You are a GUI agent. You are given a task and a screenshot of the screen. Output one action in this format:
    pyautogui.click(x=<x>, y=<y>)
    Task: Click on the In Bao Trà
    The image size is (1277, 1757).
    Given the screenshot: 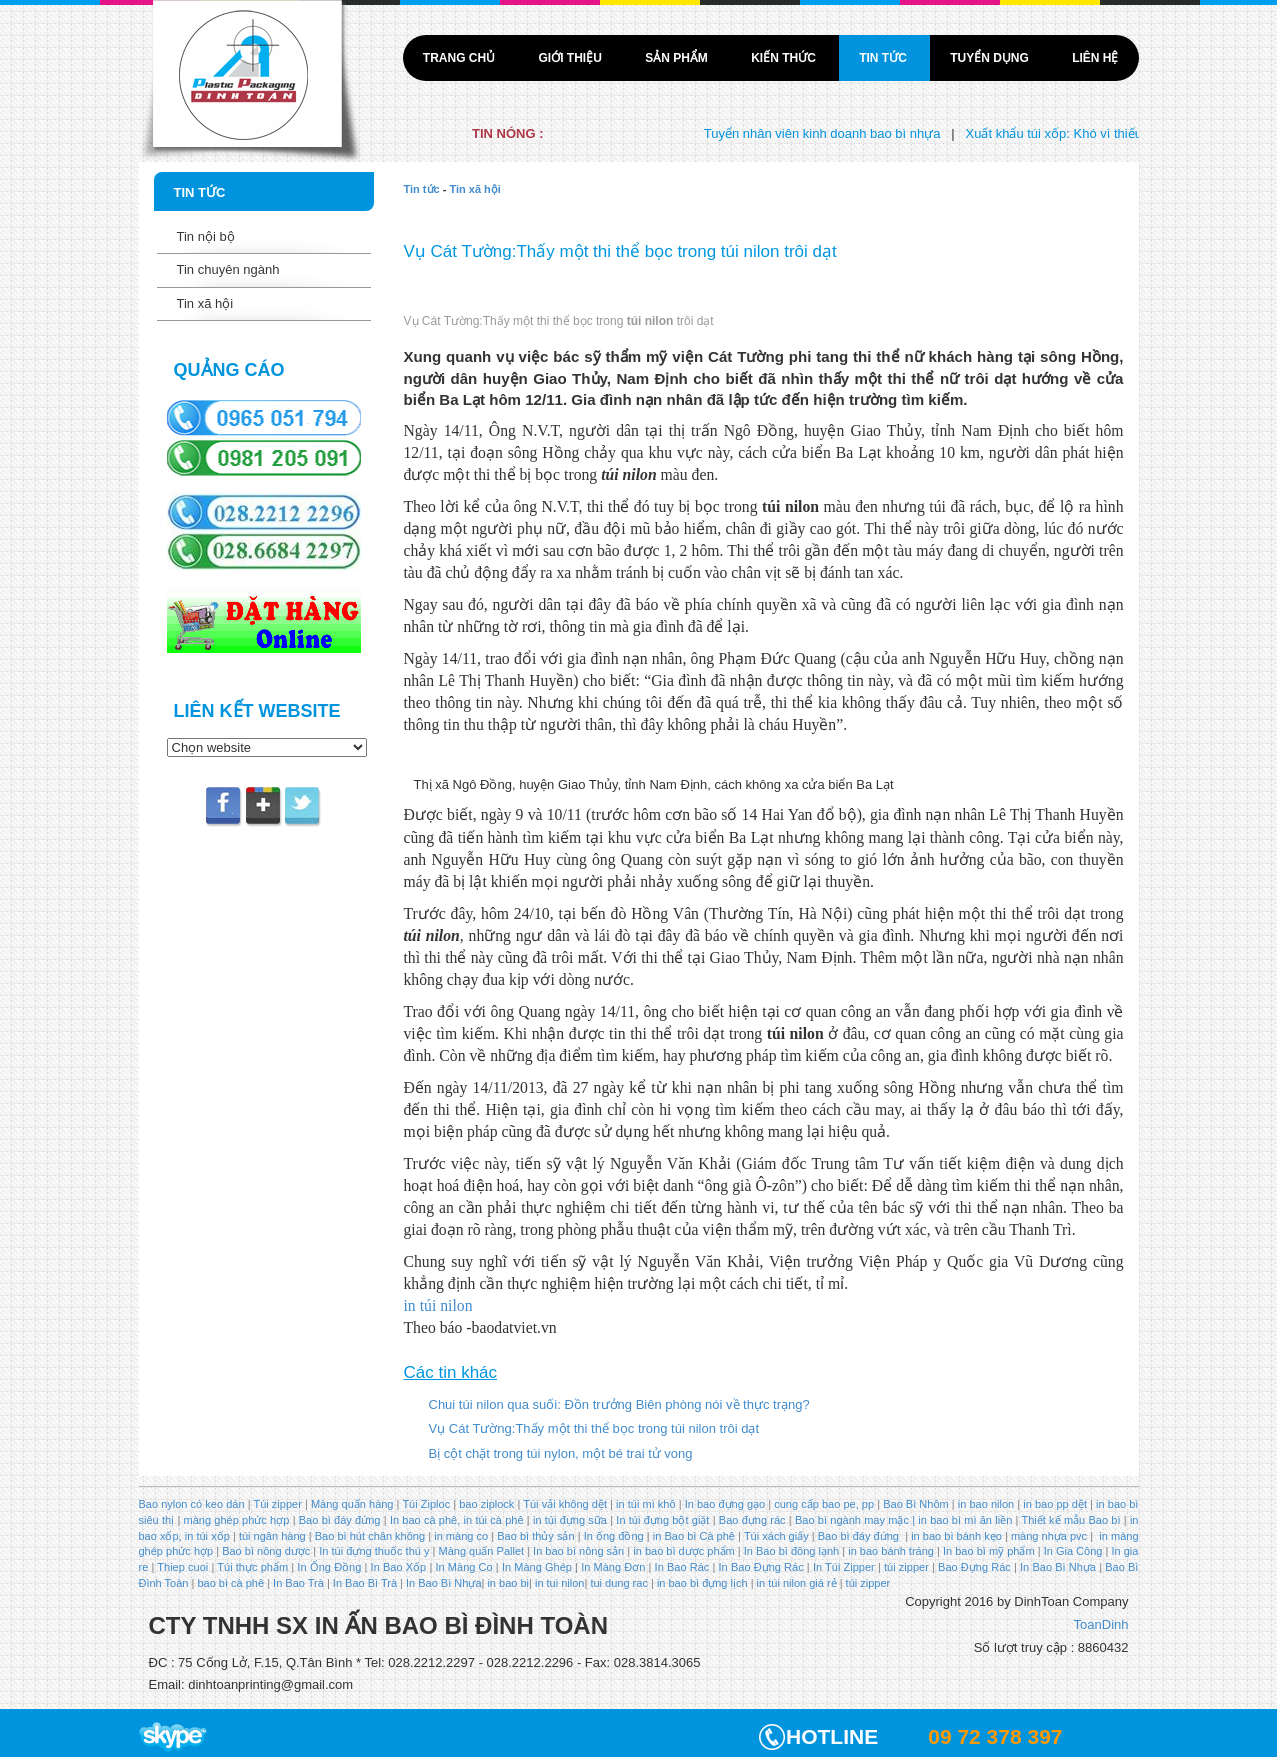 What is the action you would take?
    pyautogui.click(x=297, y=1583)
    